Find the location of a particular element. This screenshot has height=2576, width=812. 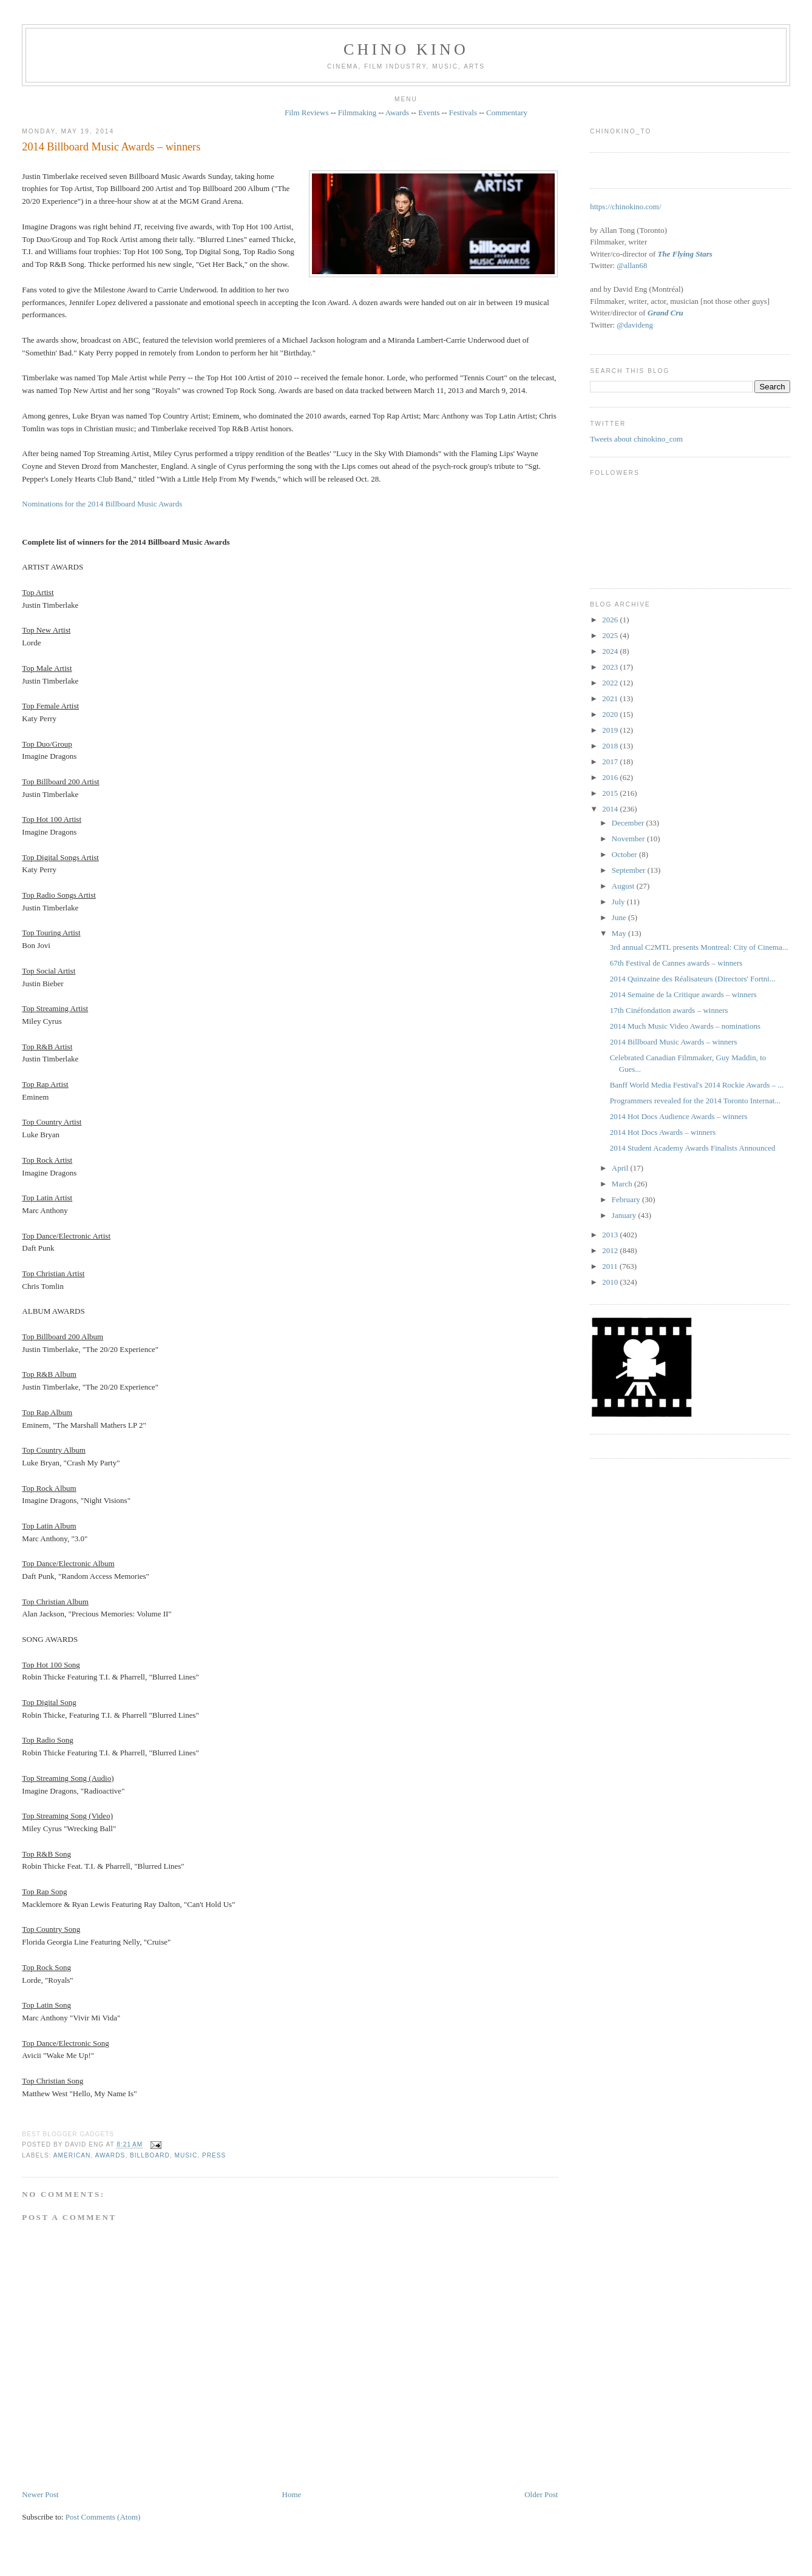

August is located at coordinates (624, 885).